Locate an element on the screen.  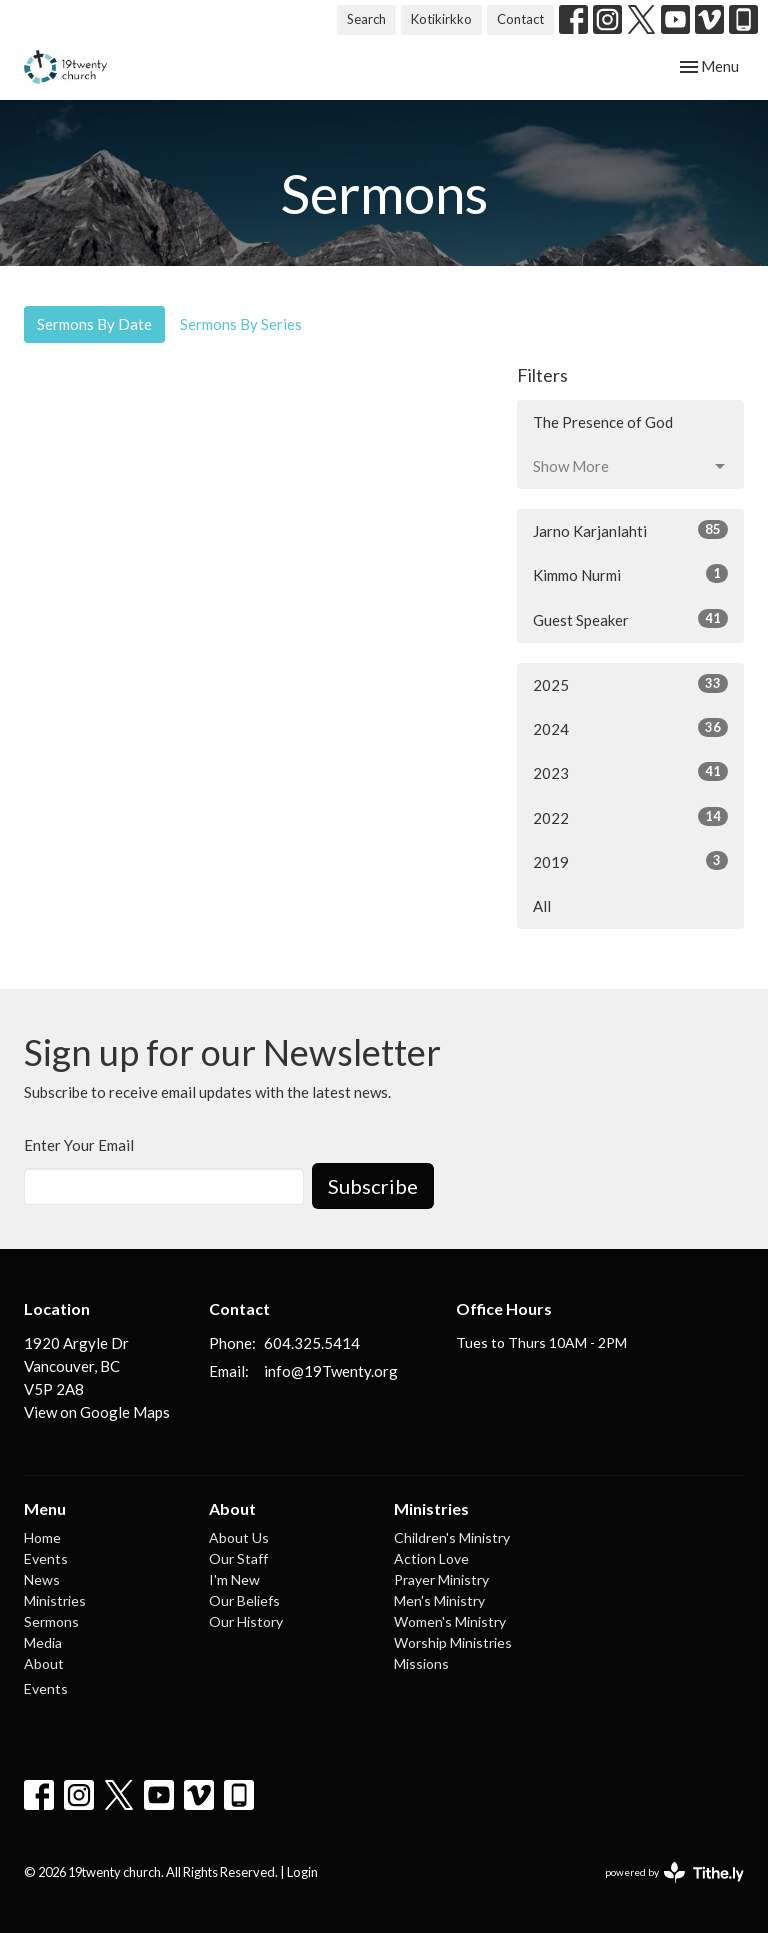
Jarno Karjanlahti is located at coordinates (630, 530).